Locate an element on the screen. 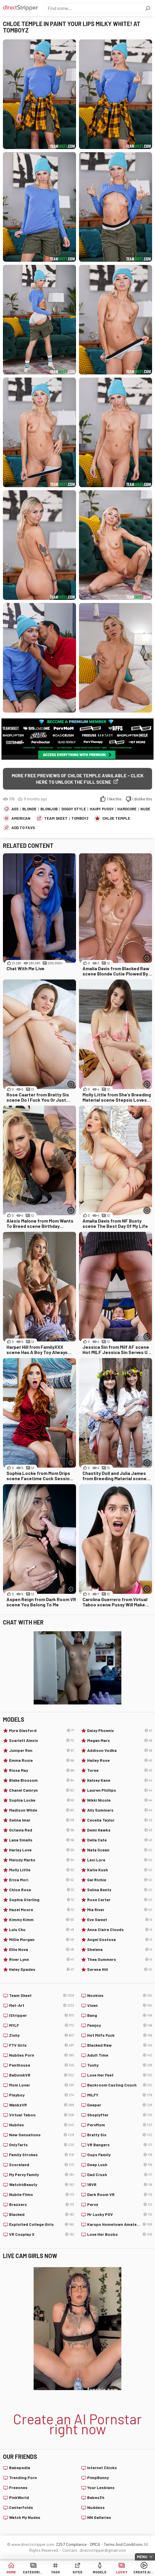 The image size is (155, 2576). Ally Summers is located at coordinates (119, 1810).